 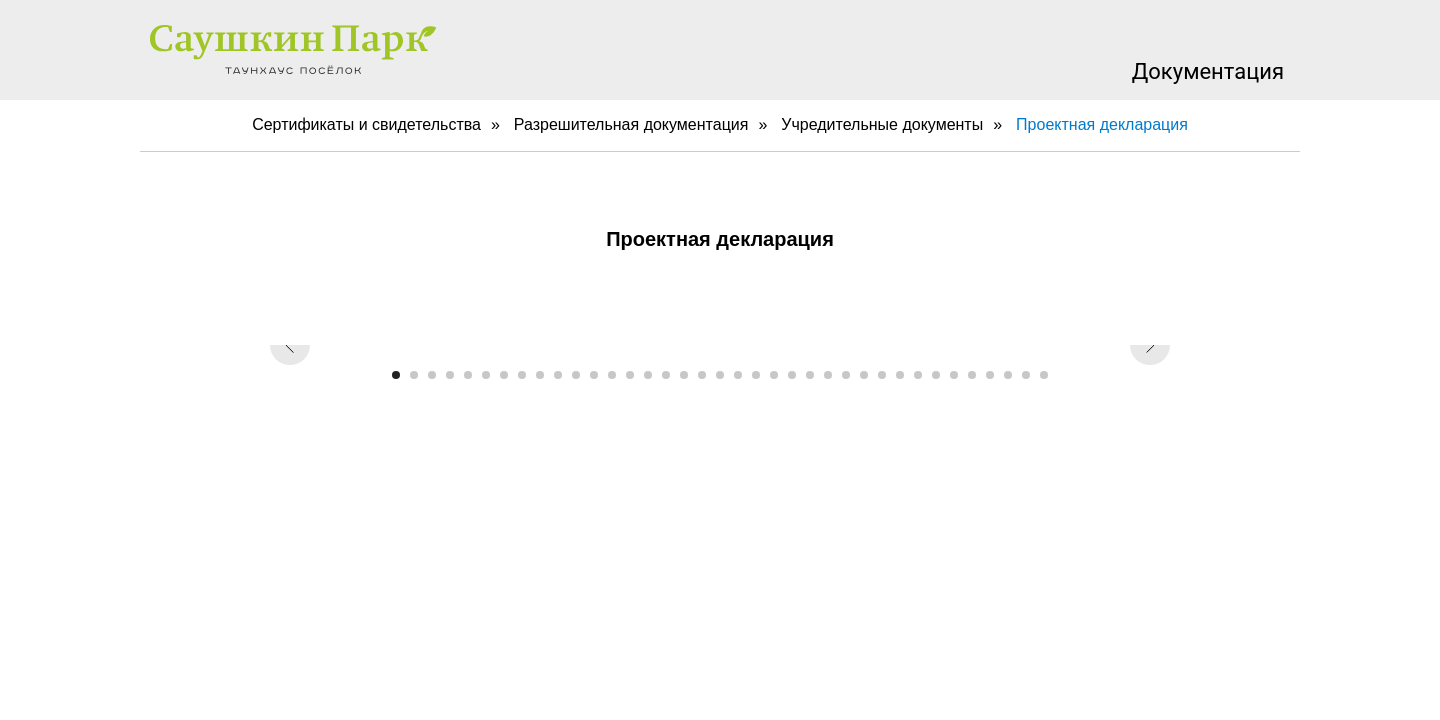 What do you see at coordinates (594, 375) in the screenshot?
I see `[Перейти к слайду 12]` at bounding box center [594, 375].